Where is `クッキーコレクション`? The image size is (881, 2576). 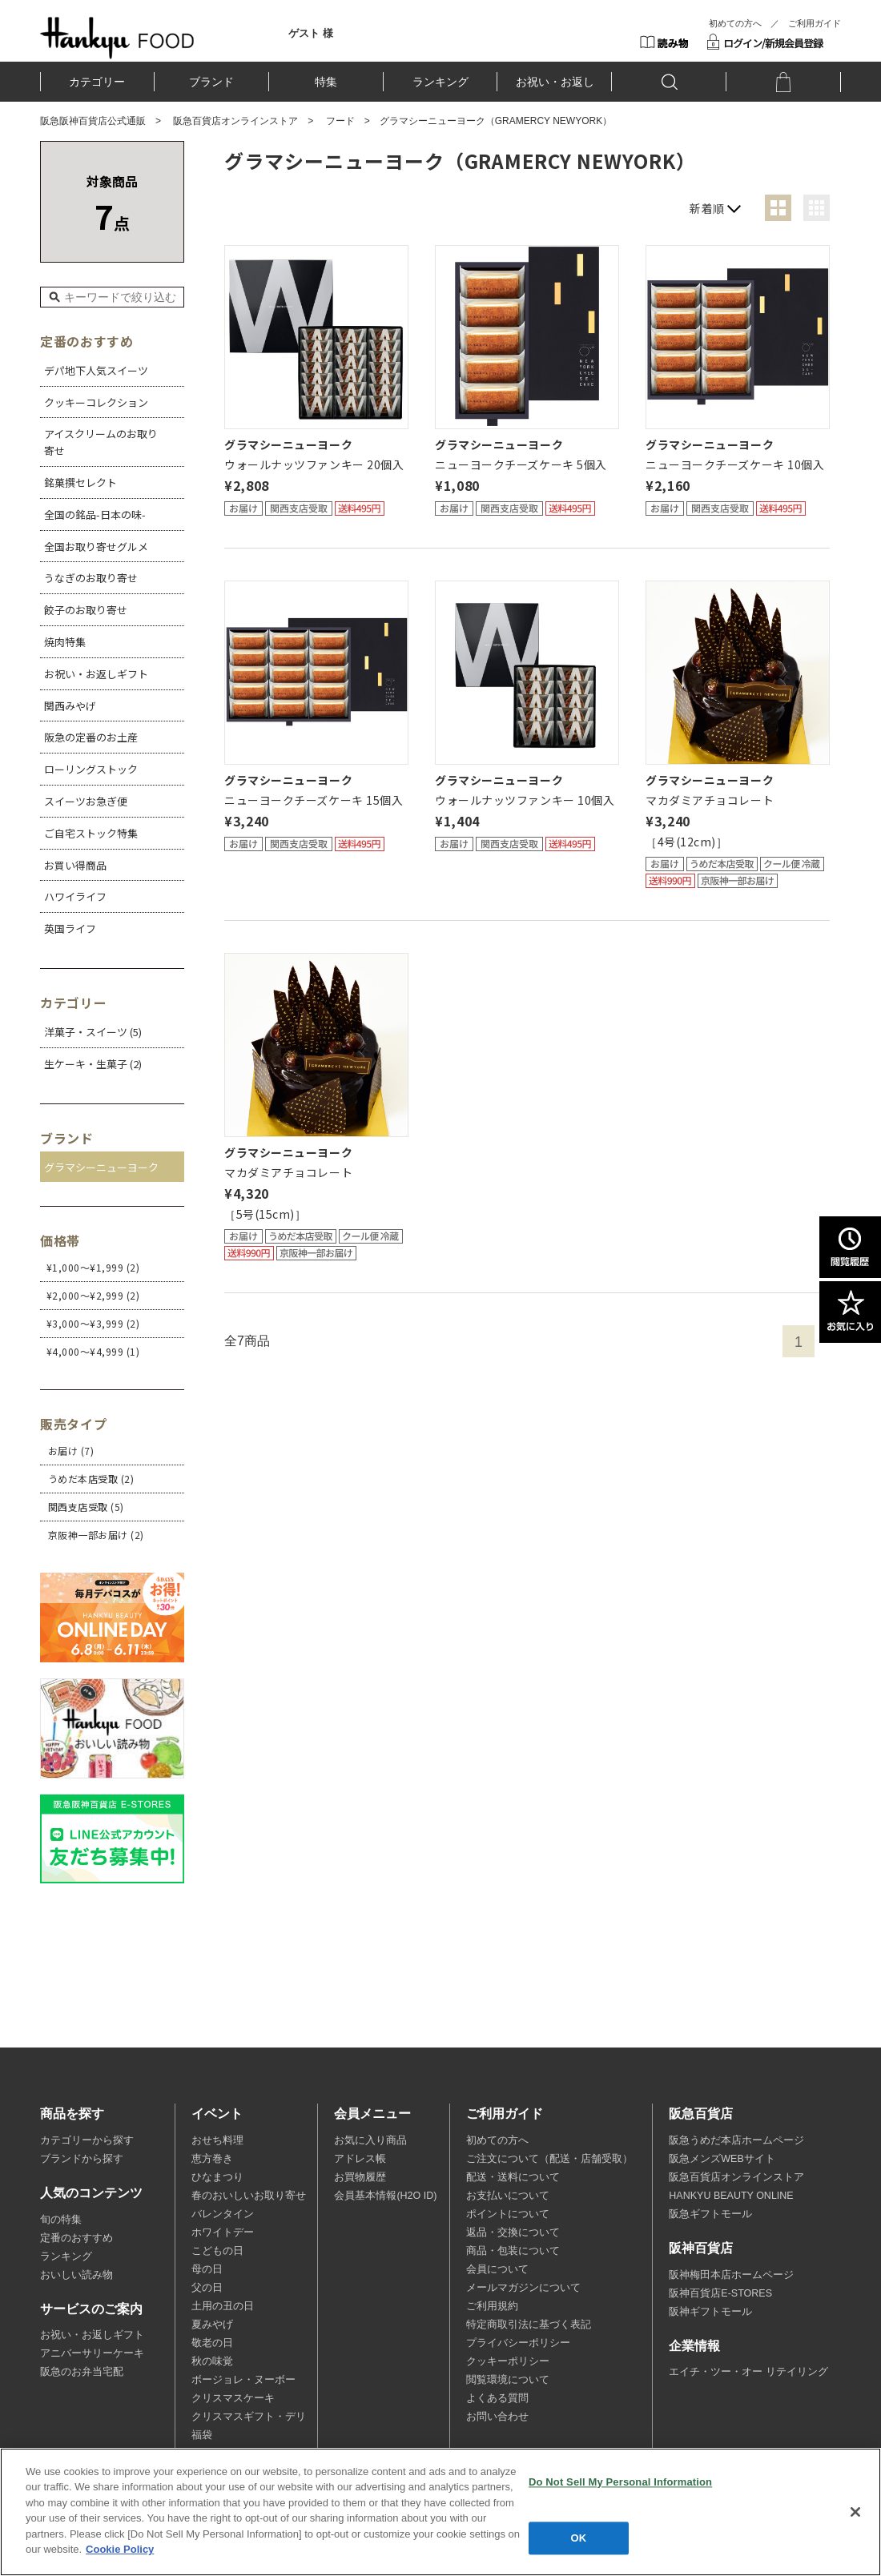
クッキーコレクション is located at coordinates (96, 402).